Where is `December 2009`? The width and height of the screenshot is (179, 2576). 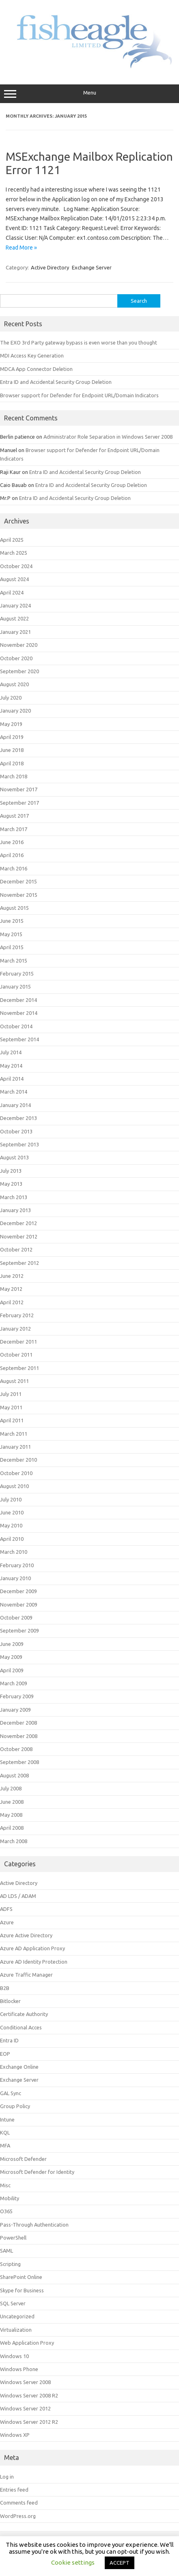
December 2009 is located at coordinates (18, 1591).